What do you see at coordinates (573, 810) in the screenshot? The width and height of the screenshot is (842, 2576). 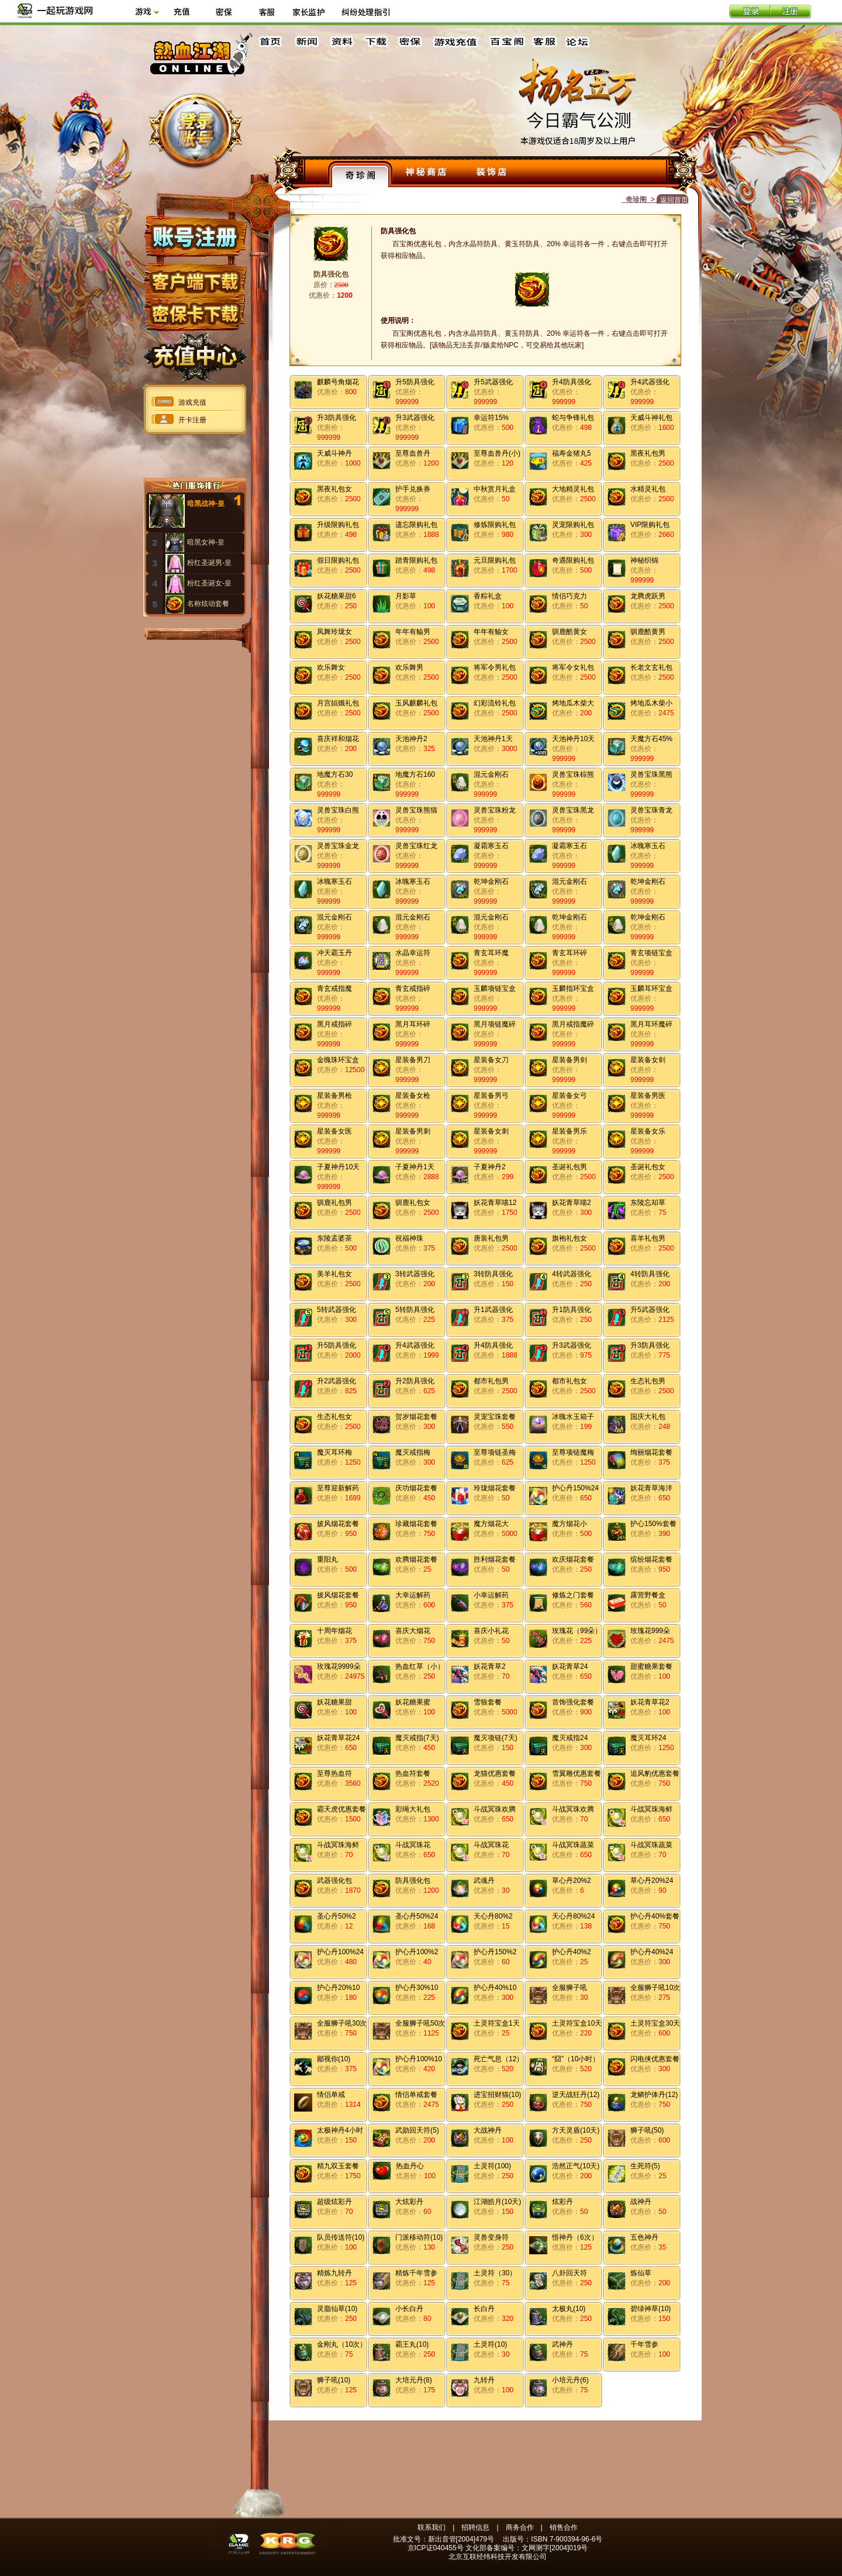 I see `灵兽宝珠黑龙` at bounding box center [573, 810].